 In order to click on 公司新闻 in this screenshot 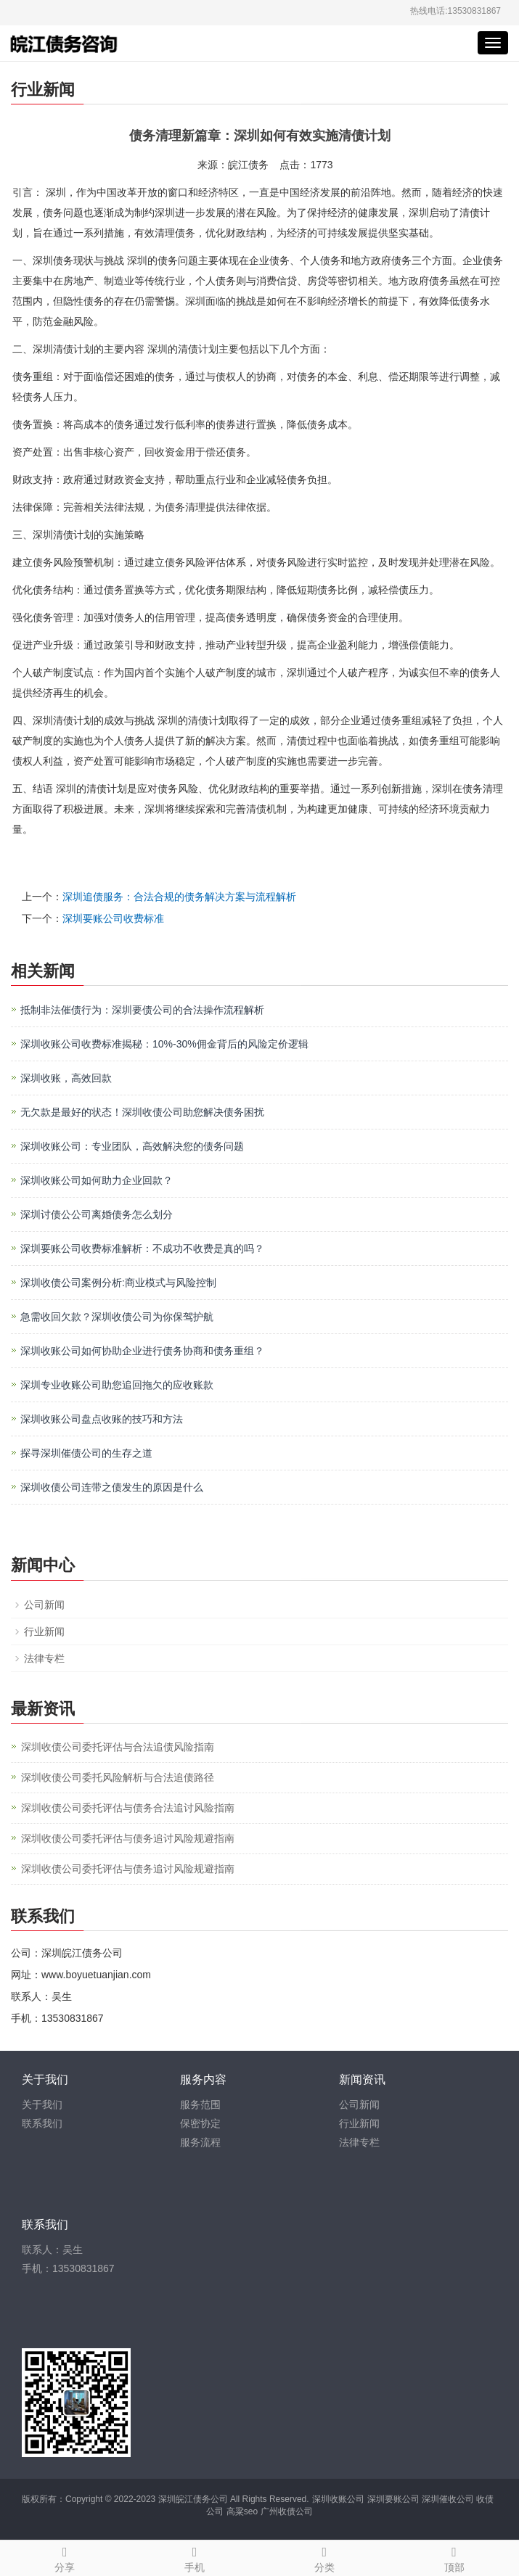, I will do `click(44, 1604)`.